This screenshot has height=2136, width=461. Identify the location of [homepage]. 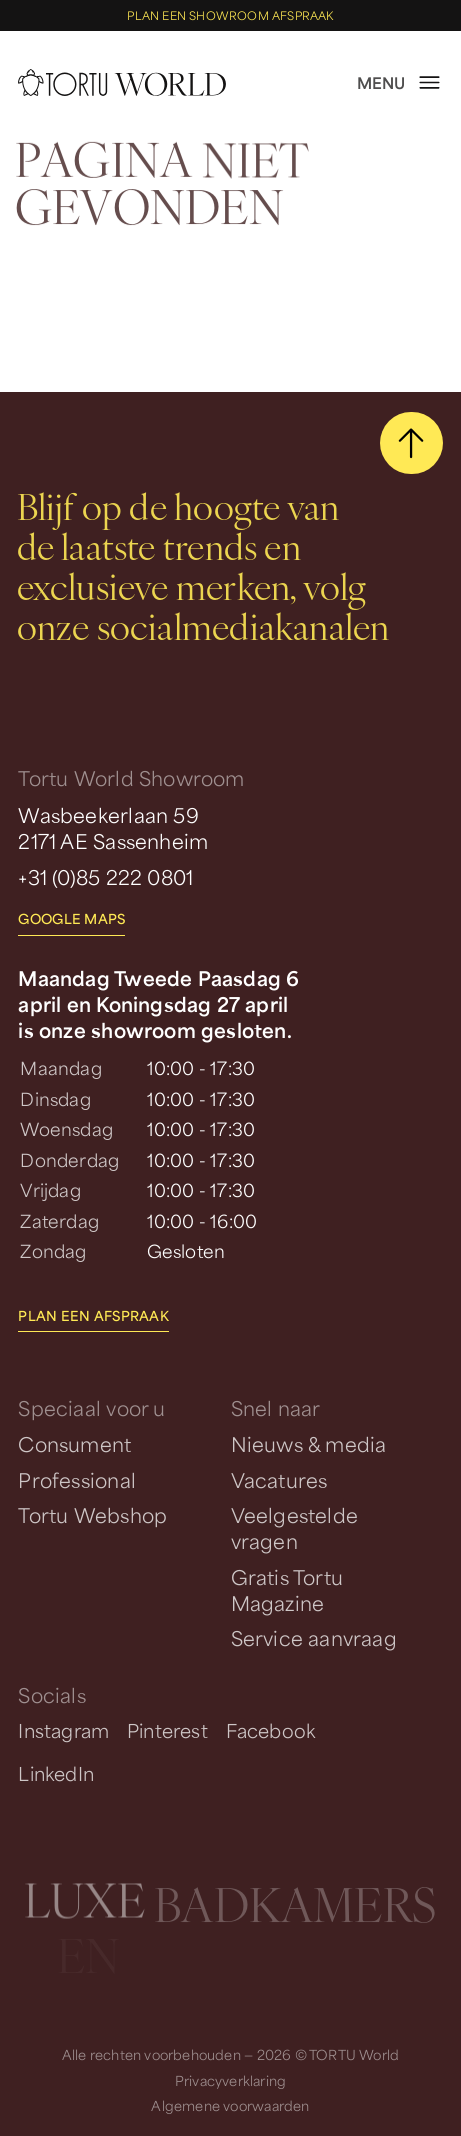
(121, 82).